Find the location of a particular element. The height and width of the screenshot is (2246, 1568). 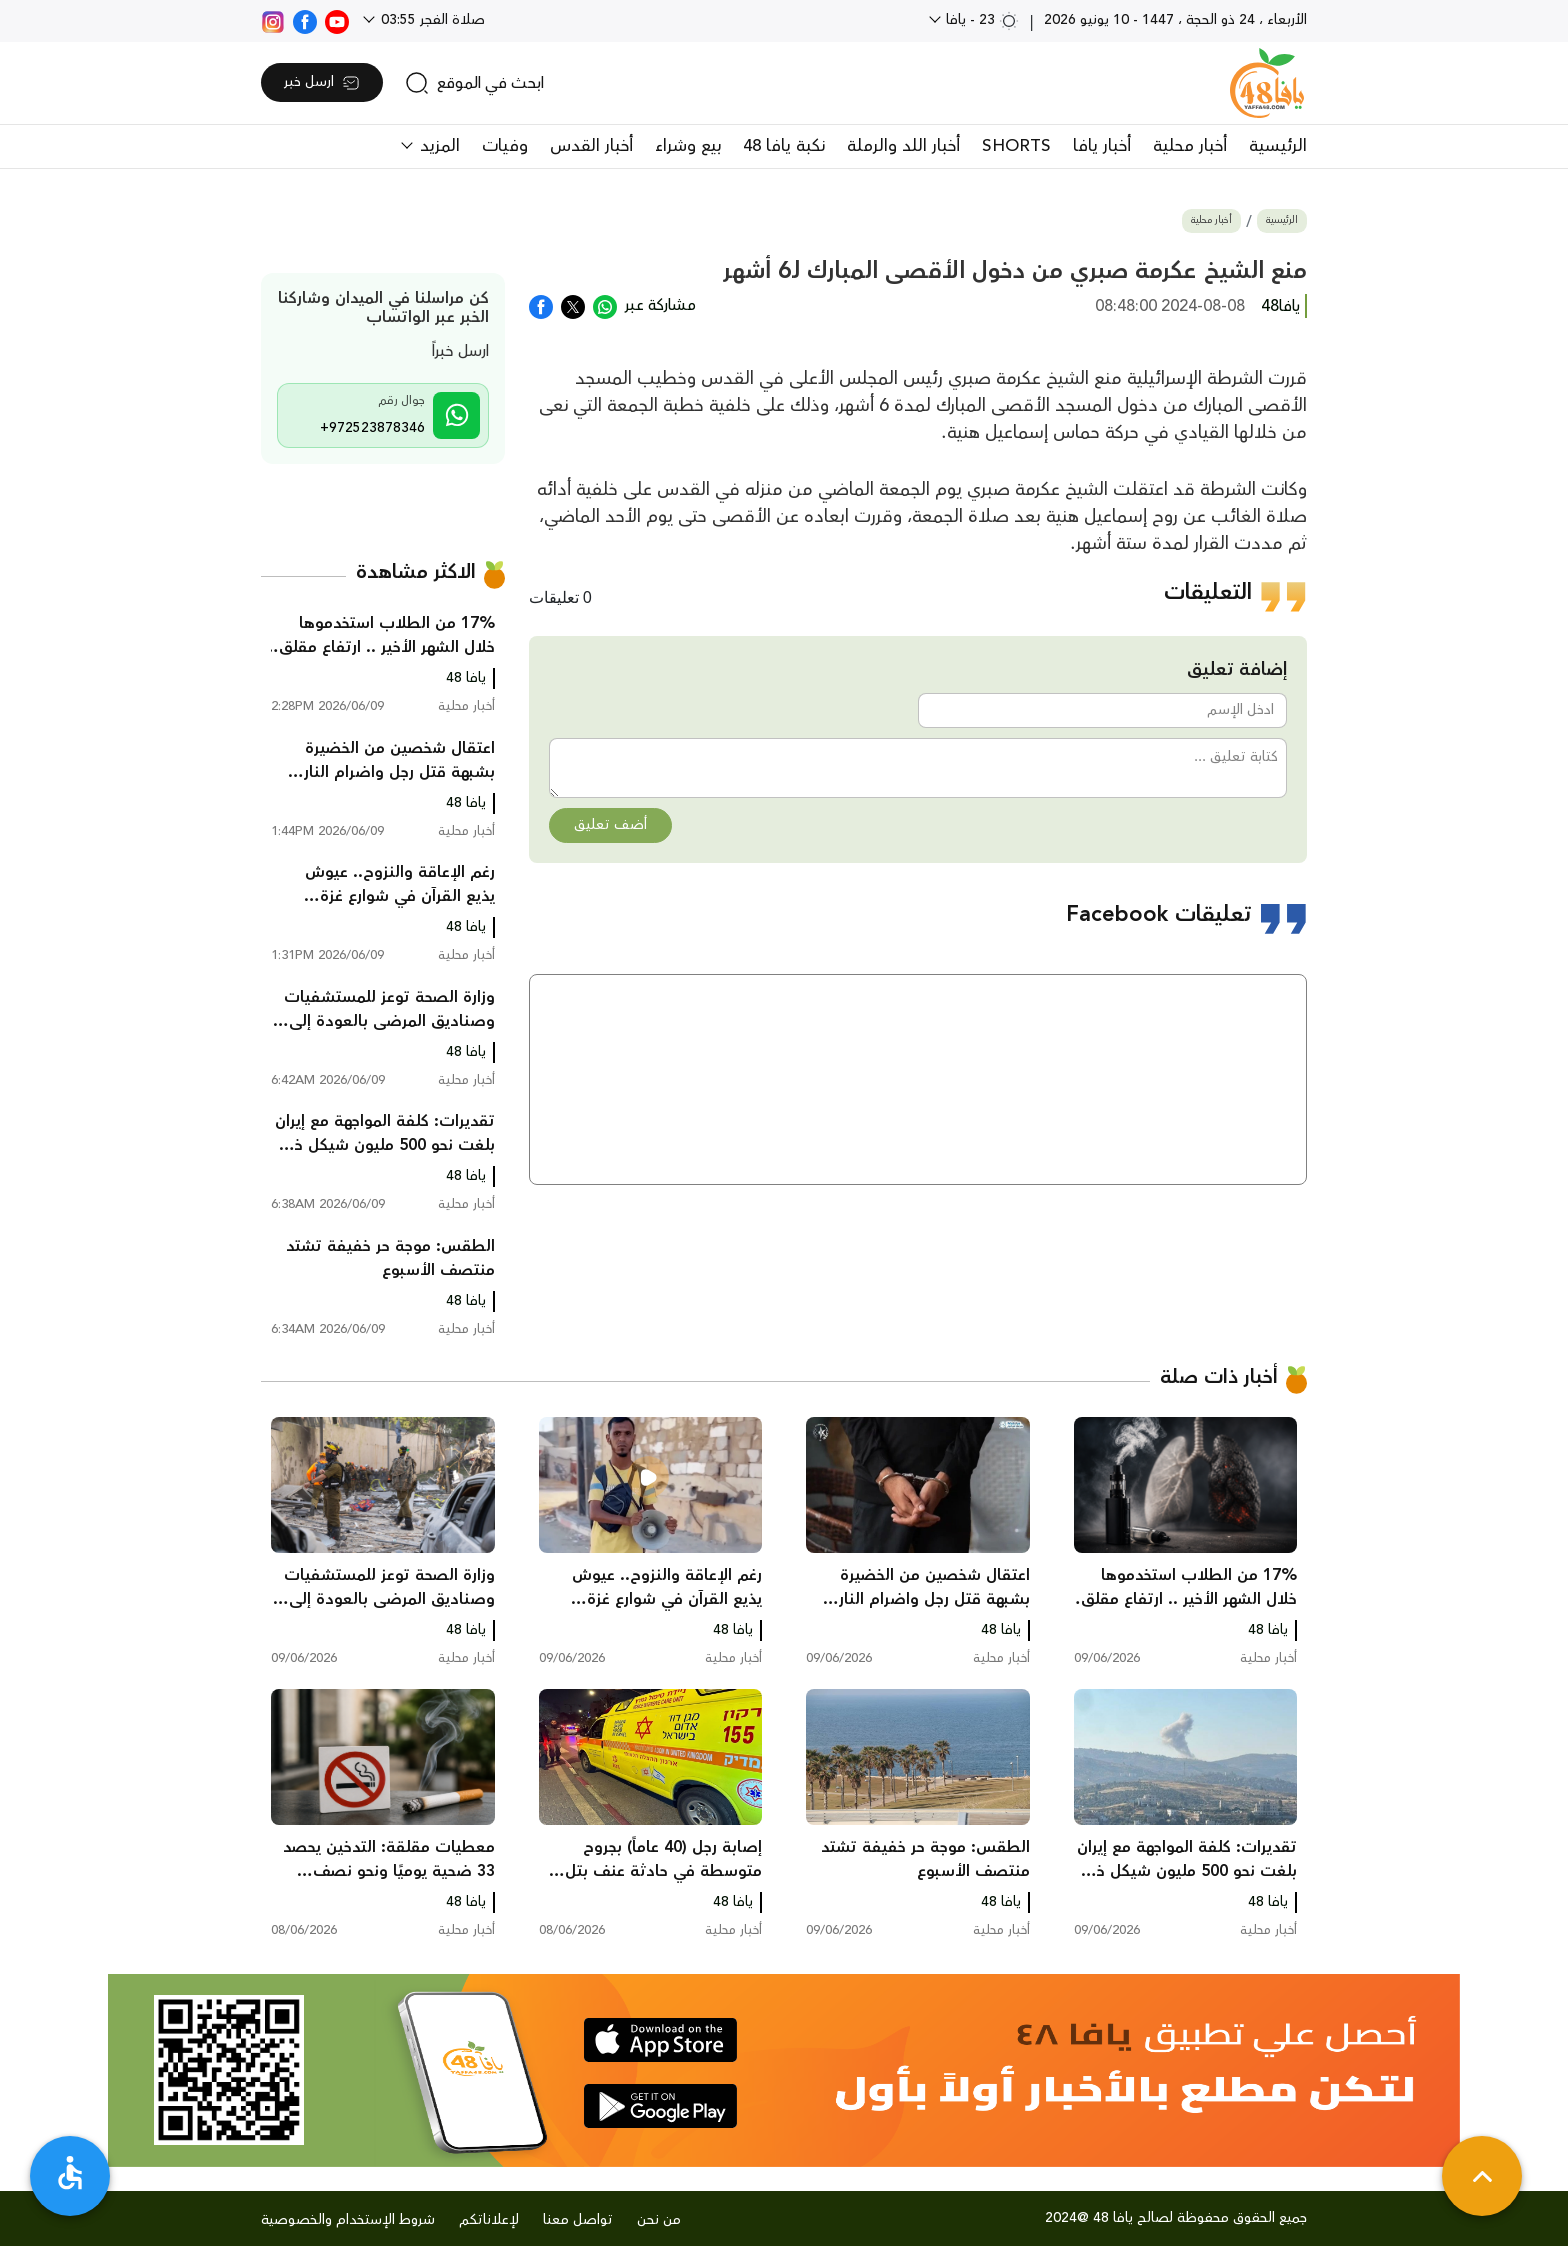

أخبار القدس is located at coordinates (591, 146).